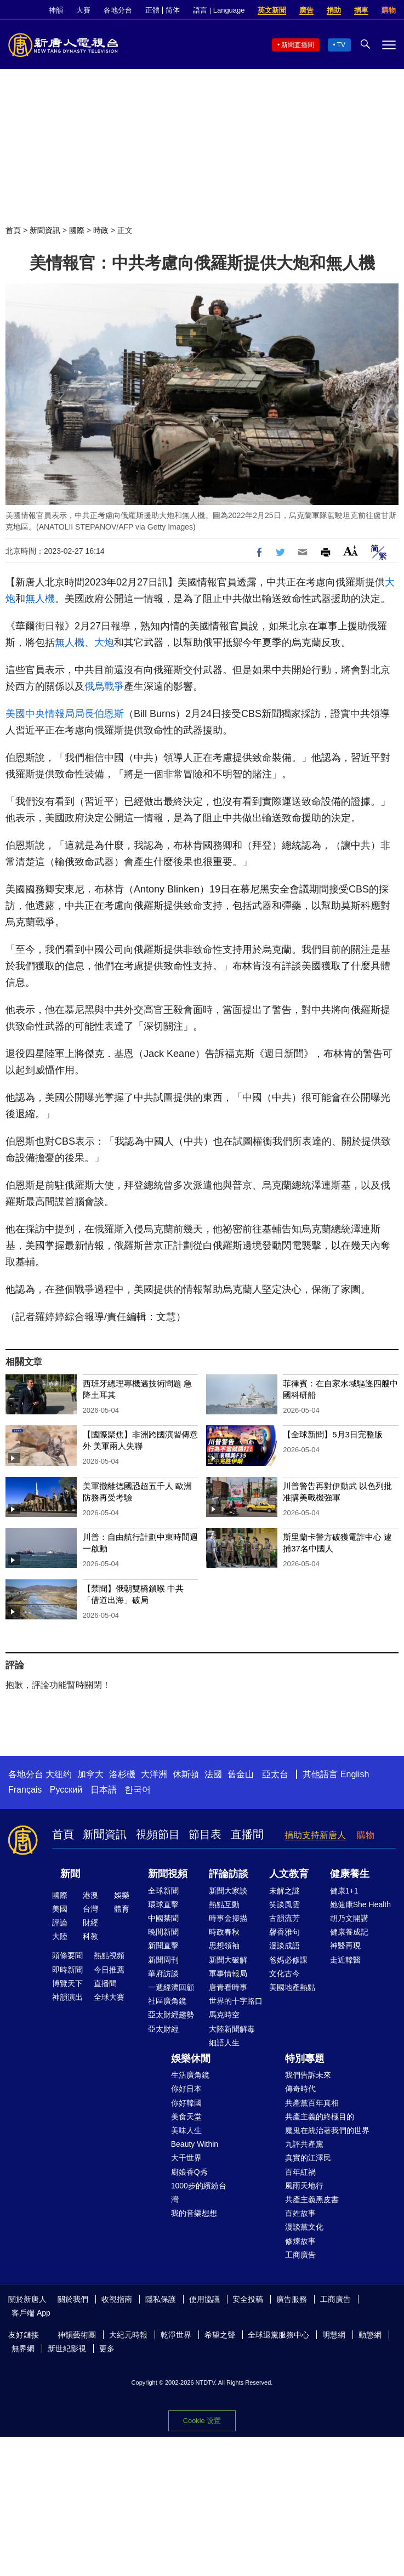 The width and height of the screenshot is (404, 2576). What do you see at coordinates (116, 2299) in the screenshot?
I see `收視指南` at bounding box center [116, 2299].